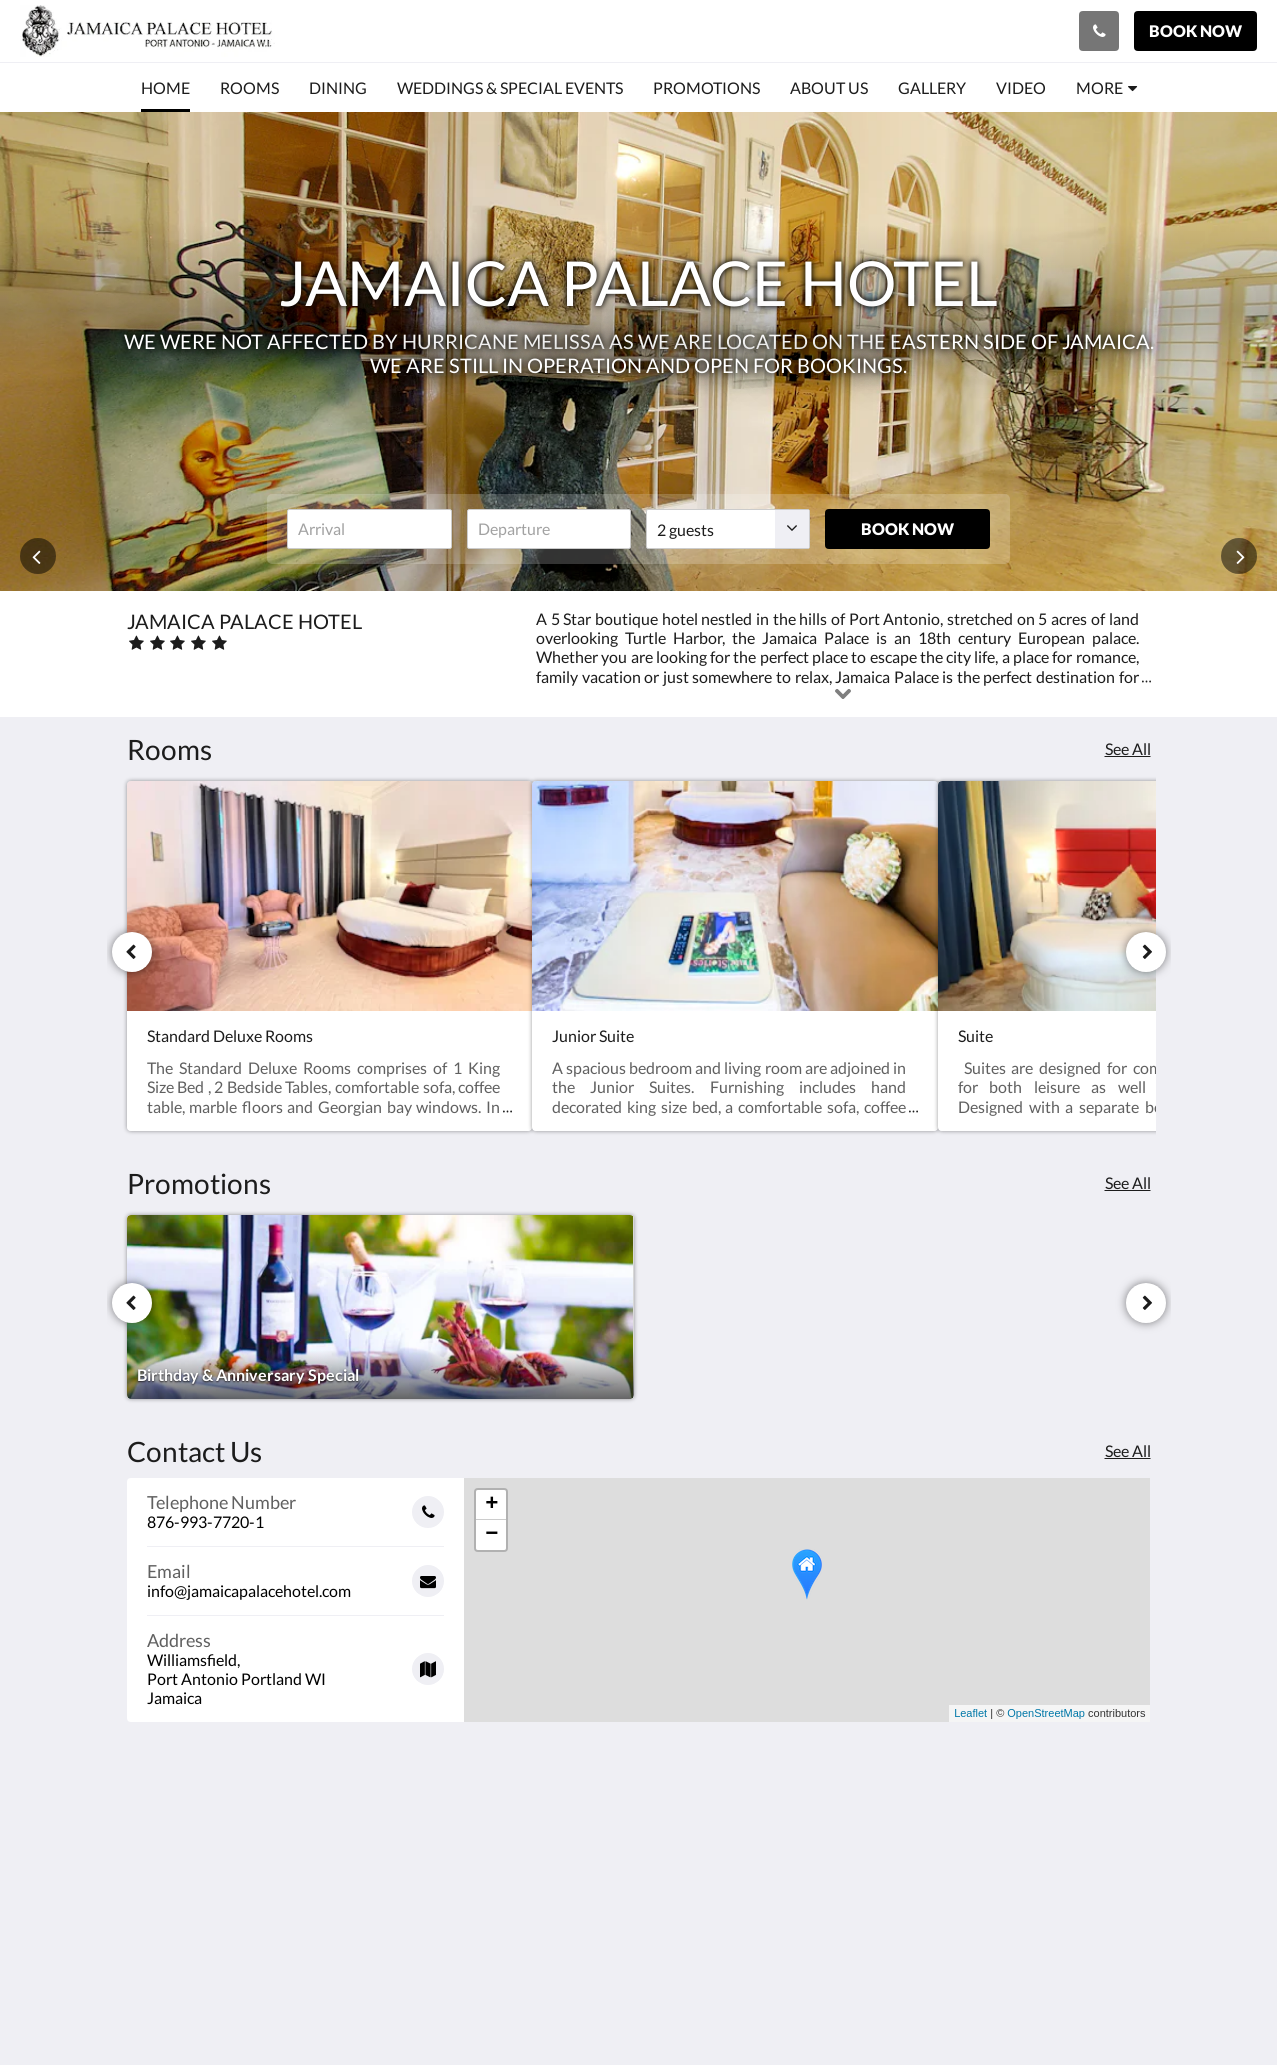 The height and width of the screenshot is (2065, 1277). I want to click on [Date of departure], so click(549, 529).